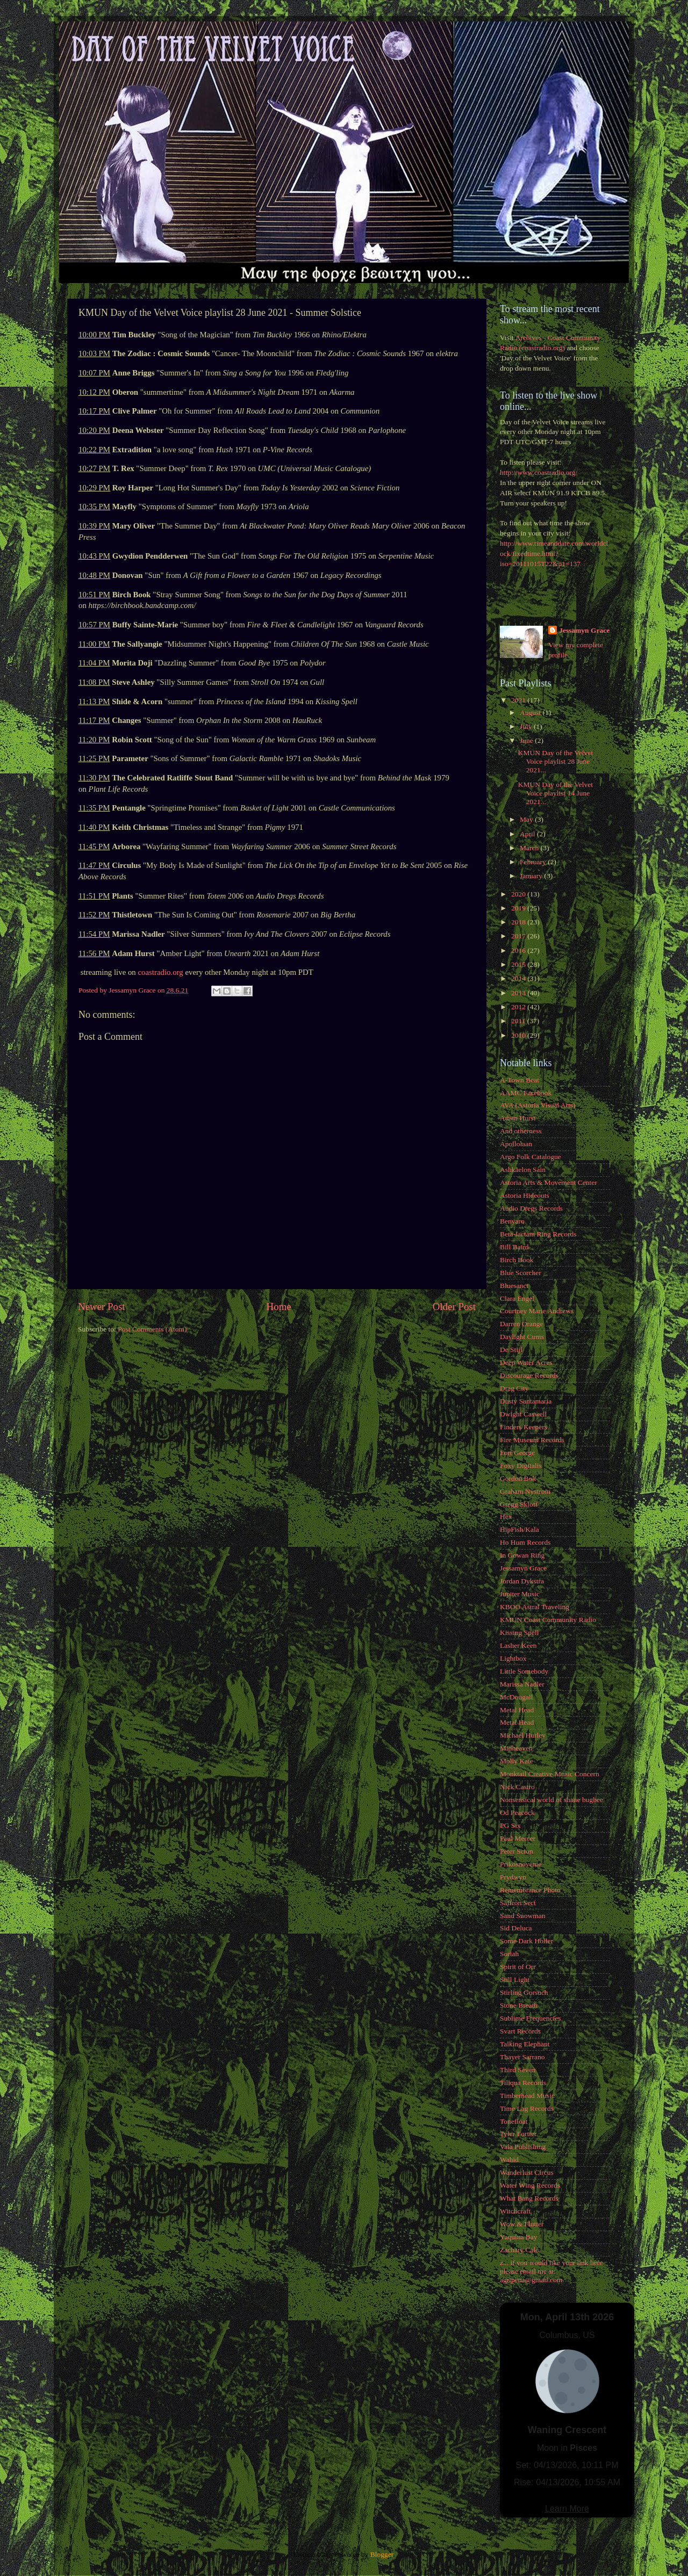 The image size is (688, 2576). Describe the element at coordinates (519, 922) in the screenshot. I see `2018` at that location.